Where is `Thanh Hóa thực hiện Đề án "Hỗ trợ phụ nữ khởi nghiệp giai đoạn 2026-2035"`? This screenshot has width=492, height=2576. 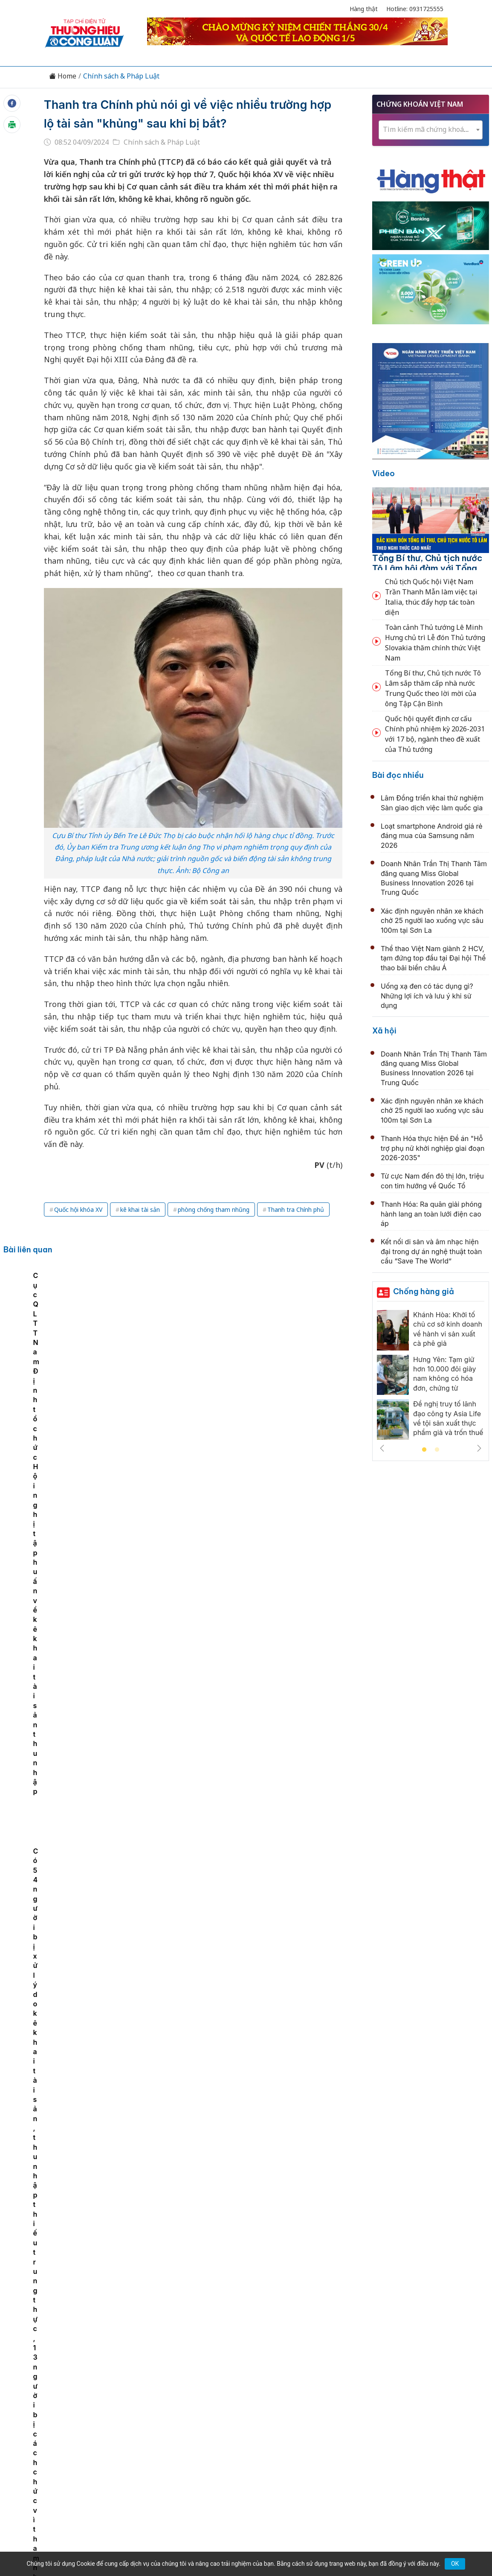 Thanh Hóa thực hiện Đề án "Hỗ trợ phụ nữ khởi nghiệp giai đoạn 2026-2035" is located at coordinates (433, 1148).